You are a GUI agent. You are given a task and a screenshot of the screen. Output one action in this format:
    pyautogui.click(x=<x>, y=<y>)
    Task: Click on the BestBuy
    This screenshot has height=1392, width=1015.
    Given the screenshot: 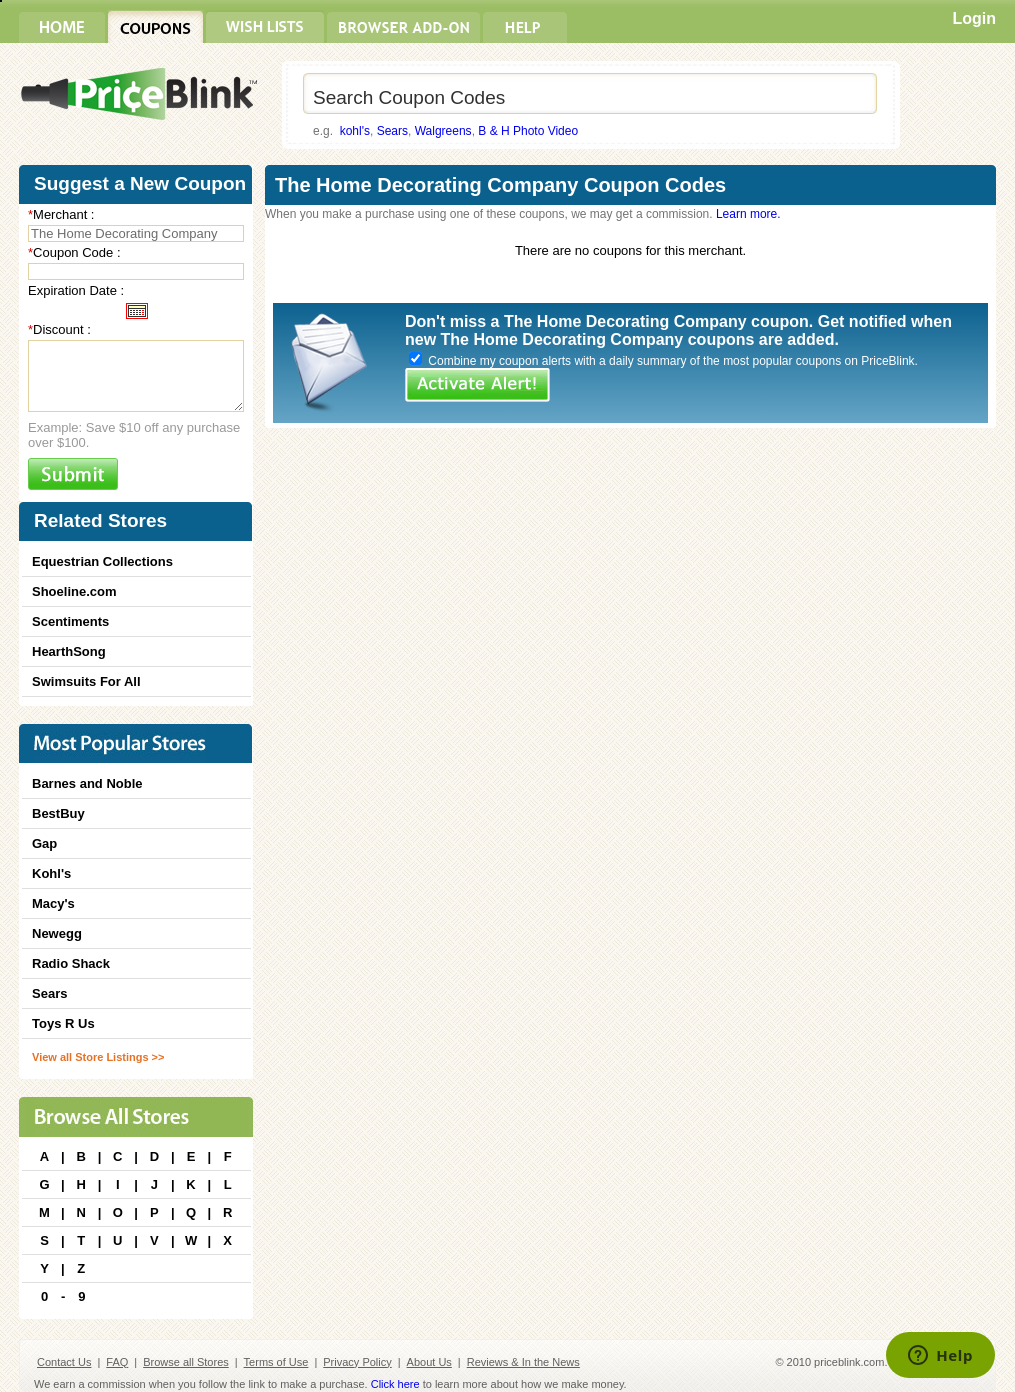 What is the action you would take?
    pyautogui.click(x=58, y=813)
    